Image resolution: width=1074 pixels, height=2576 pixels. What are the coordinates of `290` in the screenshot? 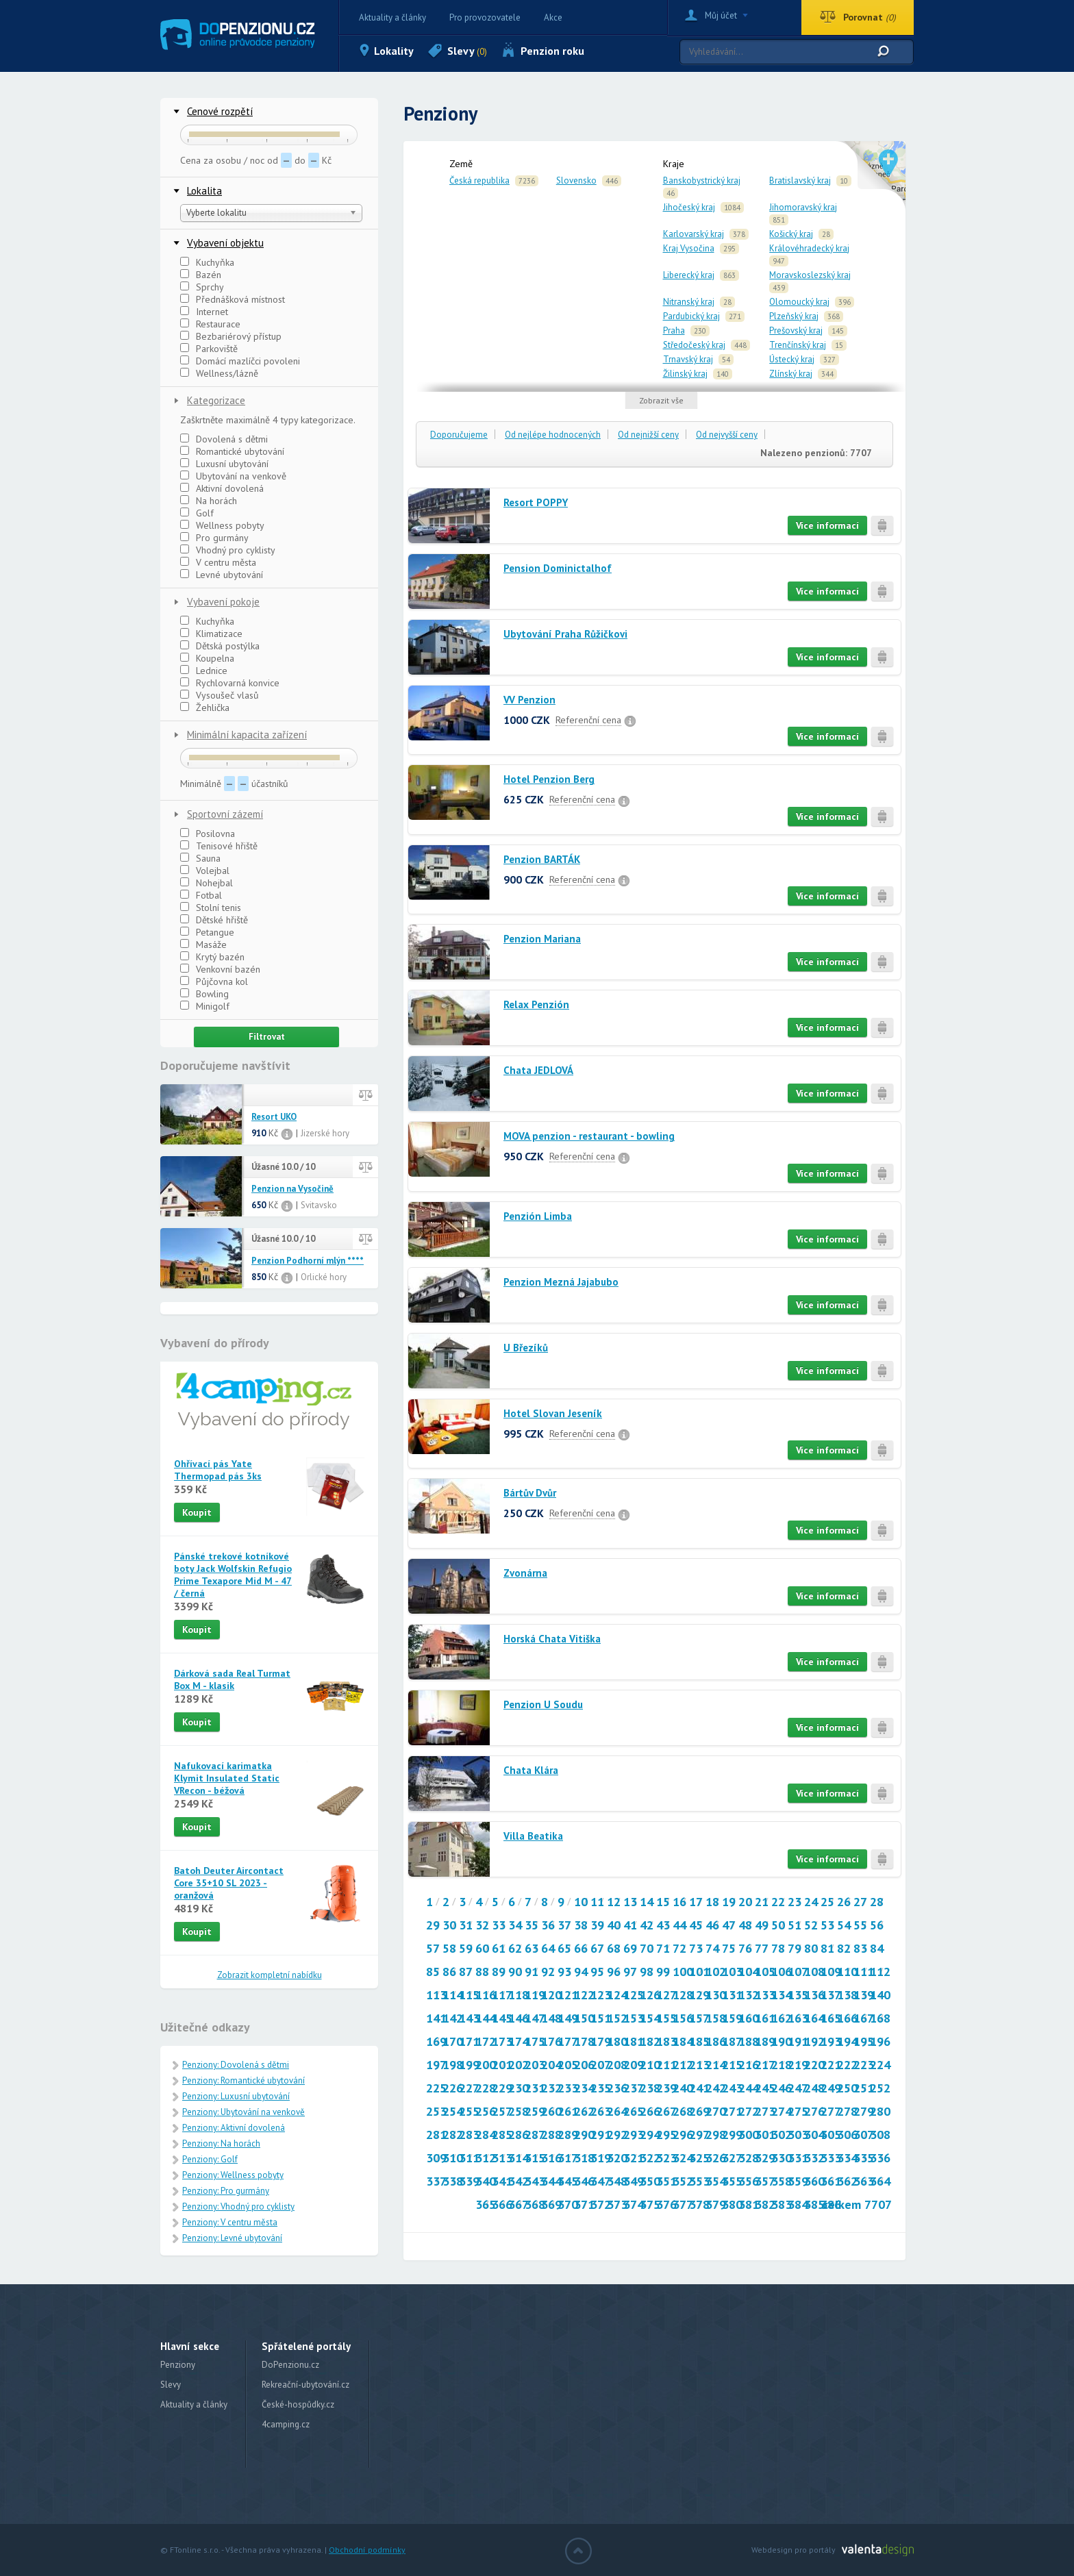 It's located at (584, 2134).